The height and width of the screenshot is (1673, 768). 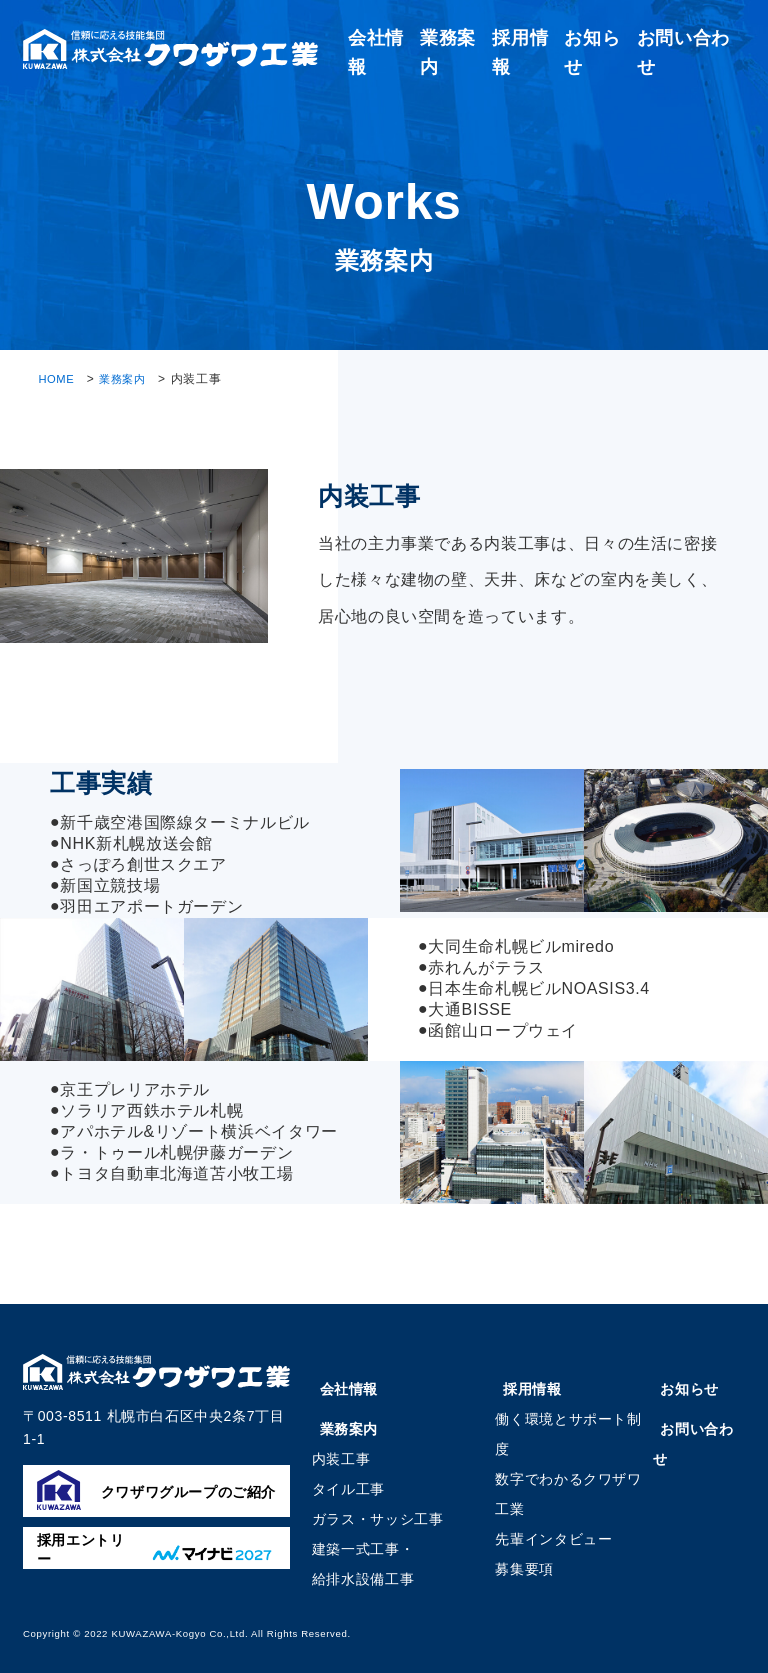 What do you see at coordinates (341, 1459) in the screenshot?
I see `内装工事` at bounding box center [341, 1459].